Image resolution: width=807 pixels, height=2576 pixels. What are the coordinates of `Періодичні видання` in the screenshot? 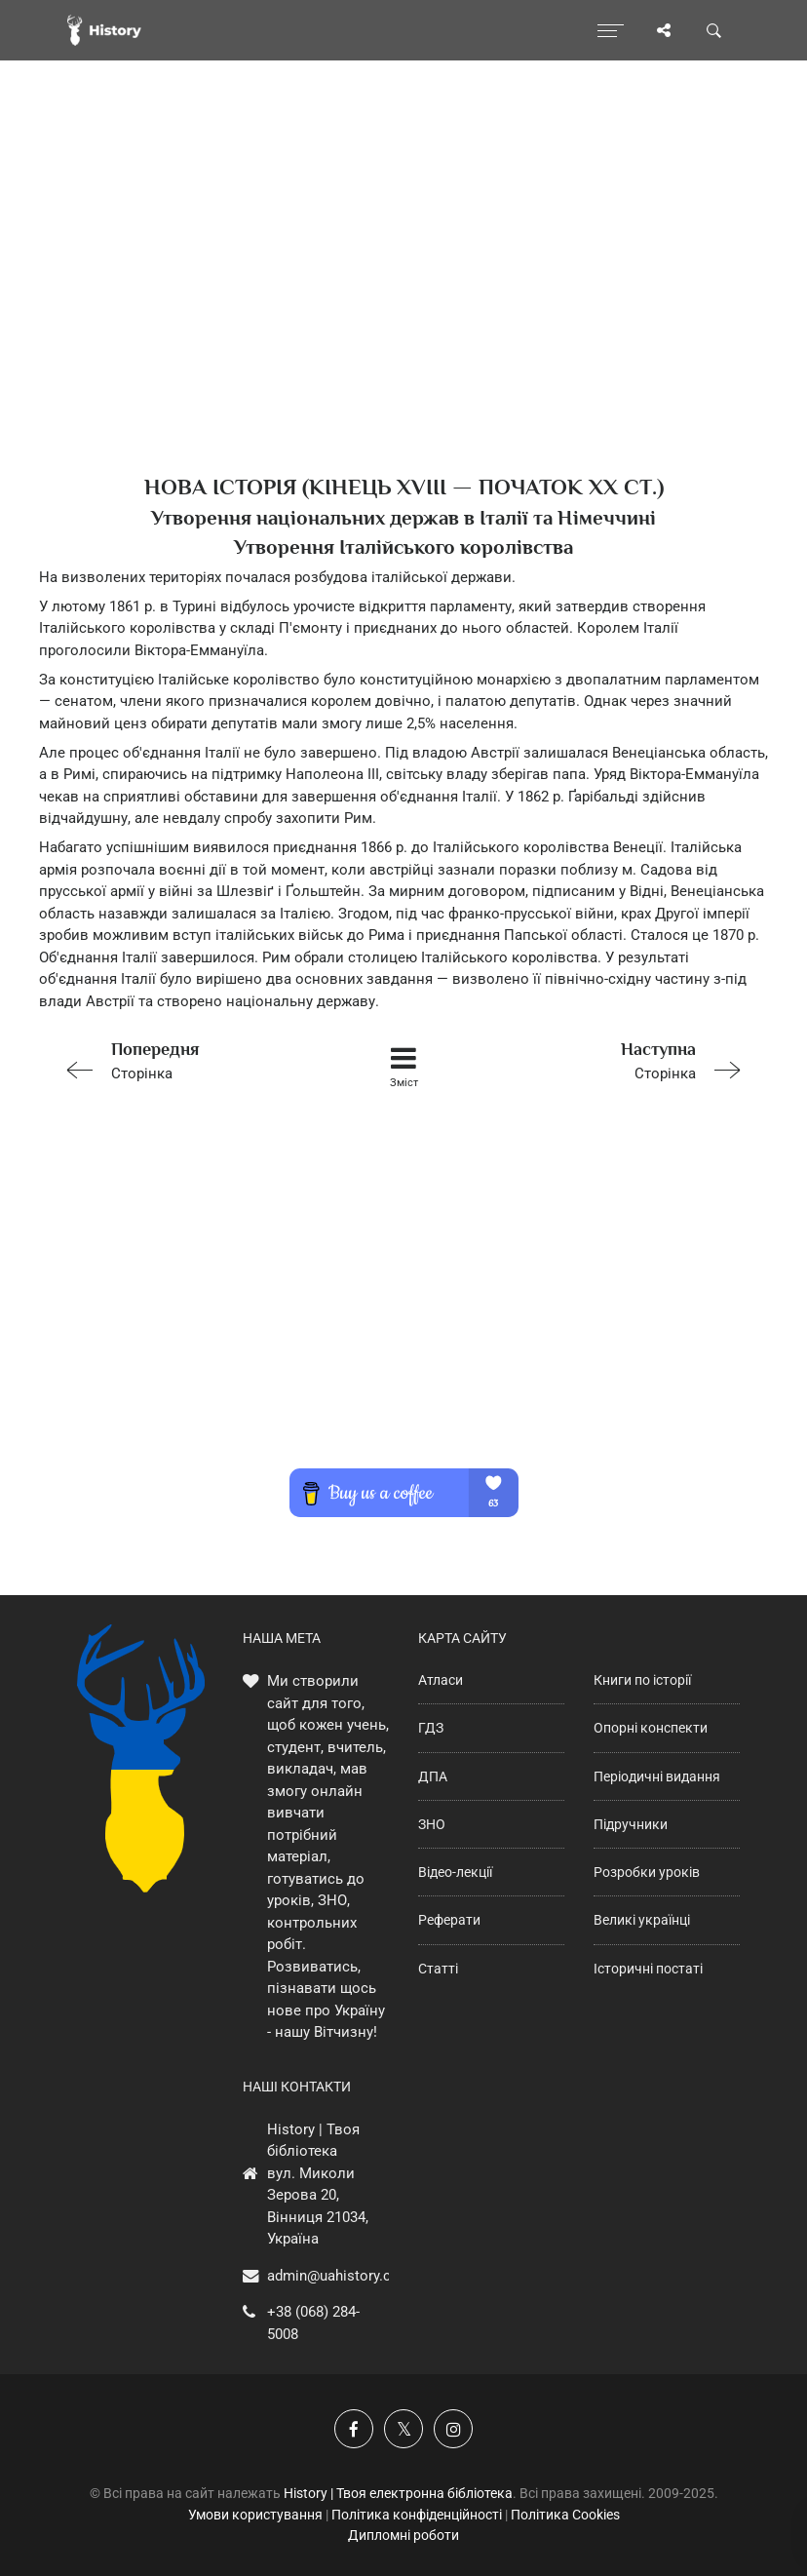 It's located at (657, 1776).